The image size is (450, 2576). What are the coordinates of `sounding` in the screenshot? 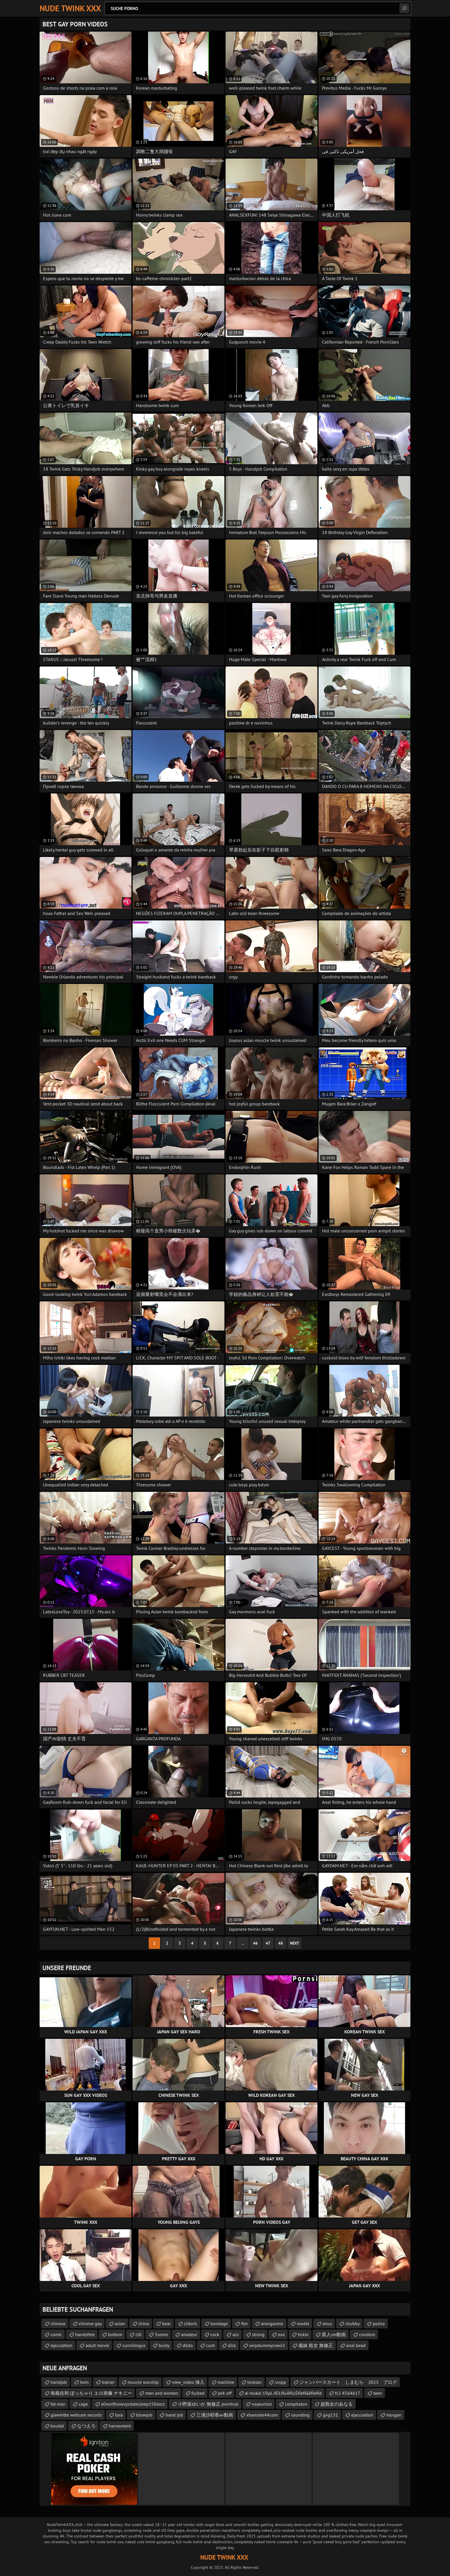 It's located at (300, 2415).